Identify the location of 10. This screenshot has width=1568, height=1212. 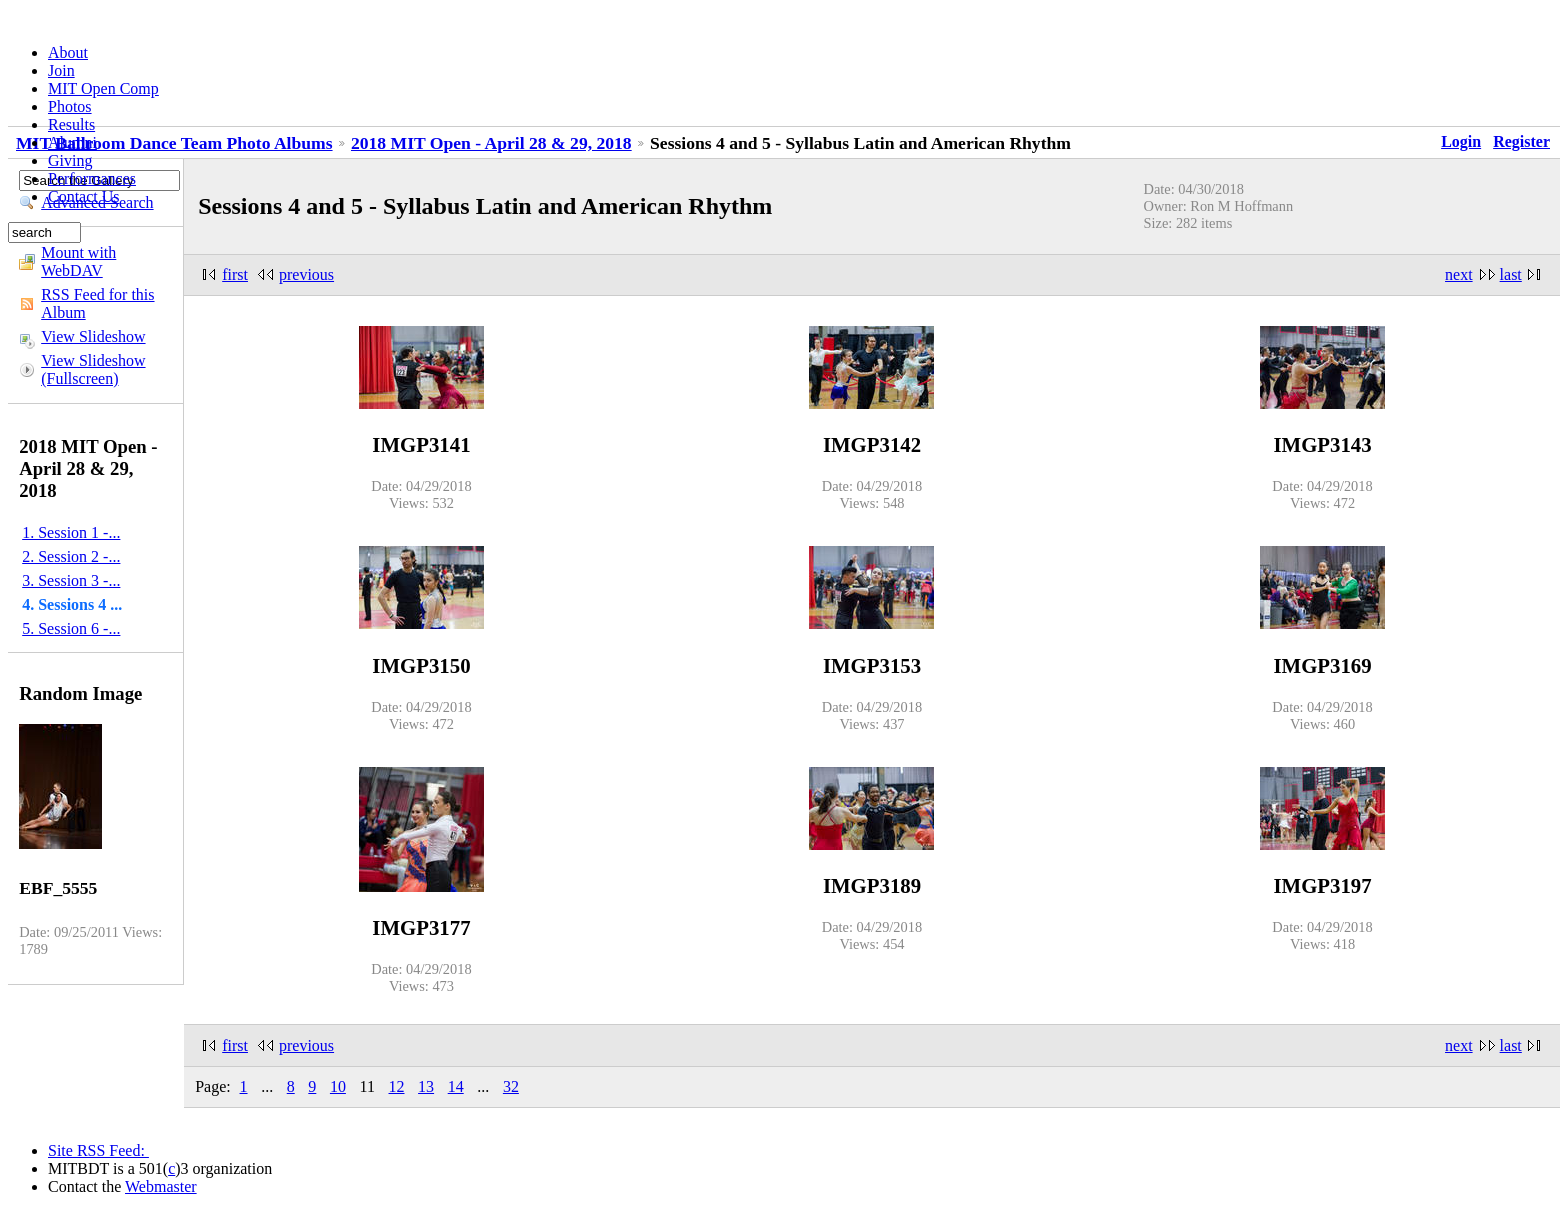
(338, 1086).